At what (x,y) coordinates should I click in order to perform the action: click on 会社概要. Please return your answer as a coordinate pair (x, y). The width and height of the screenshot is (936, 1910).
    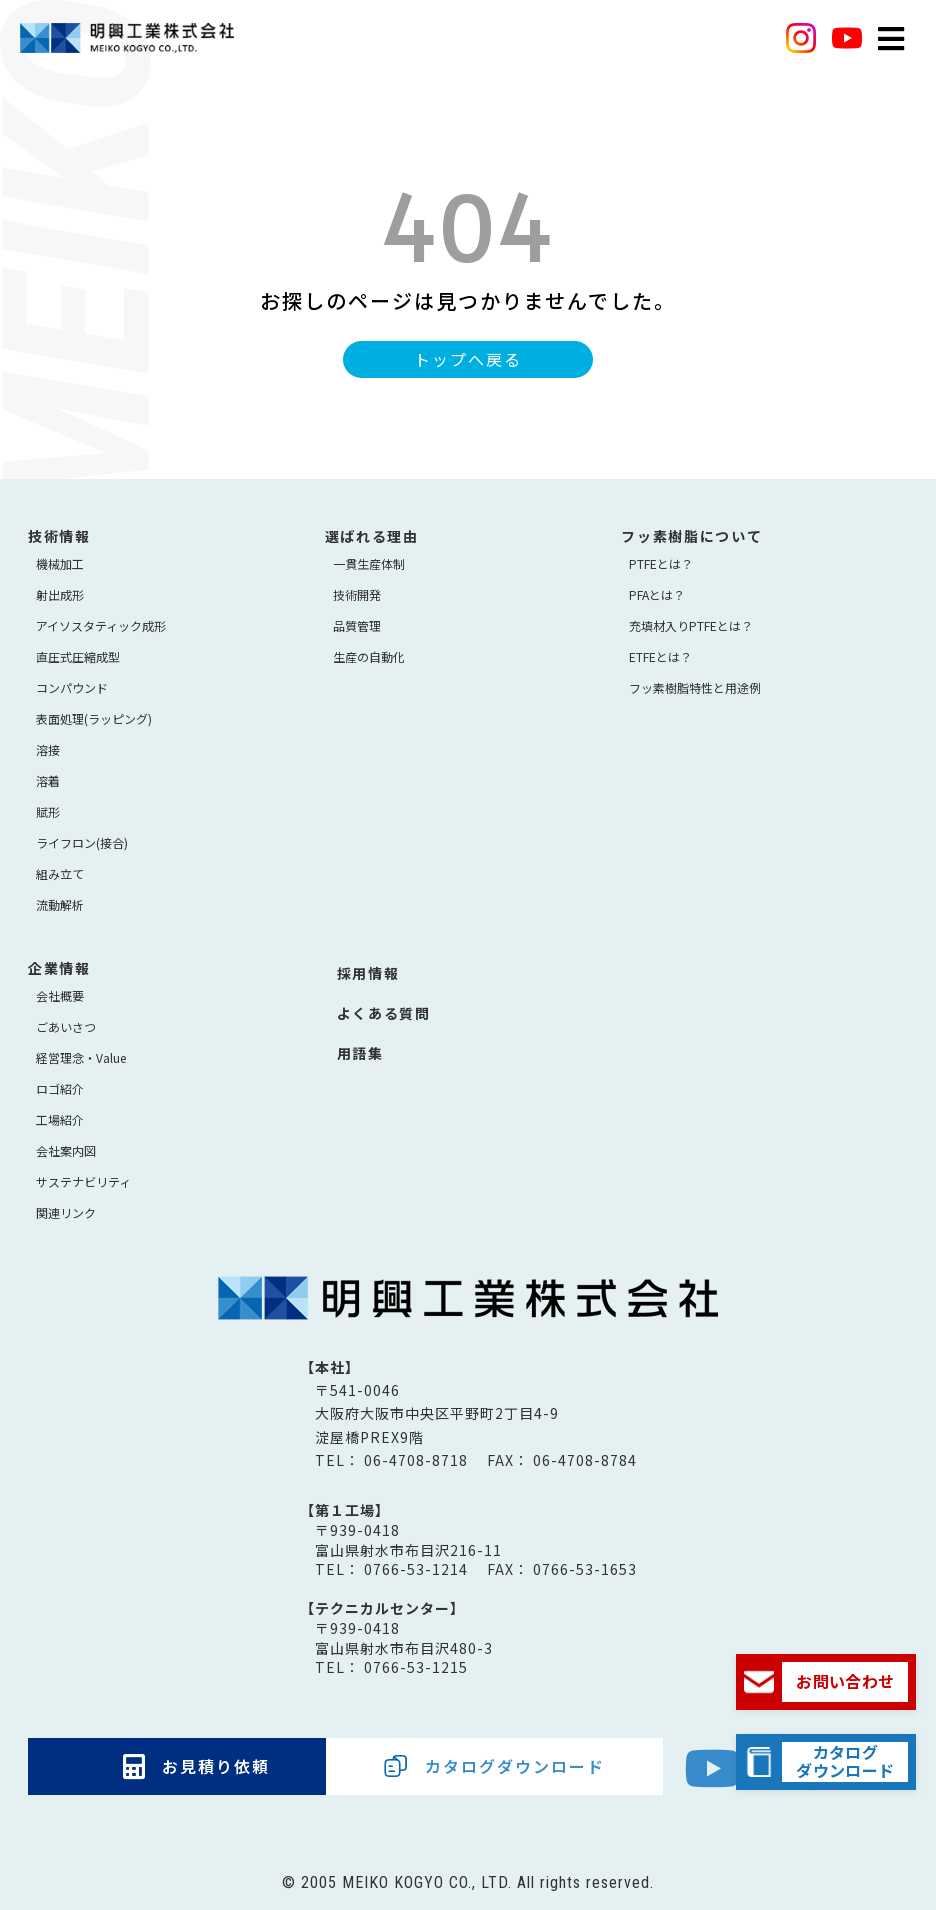
    Looking at the image, I should click on (60, 995).